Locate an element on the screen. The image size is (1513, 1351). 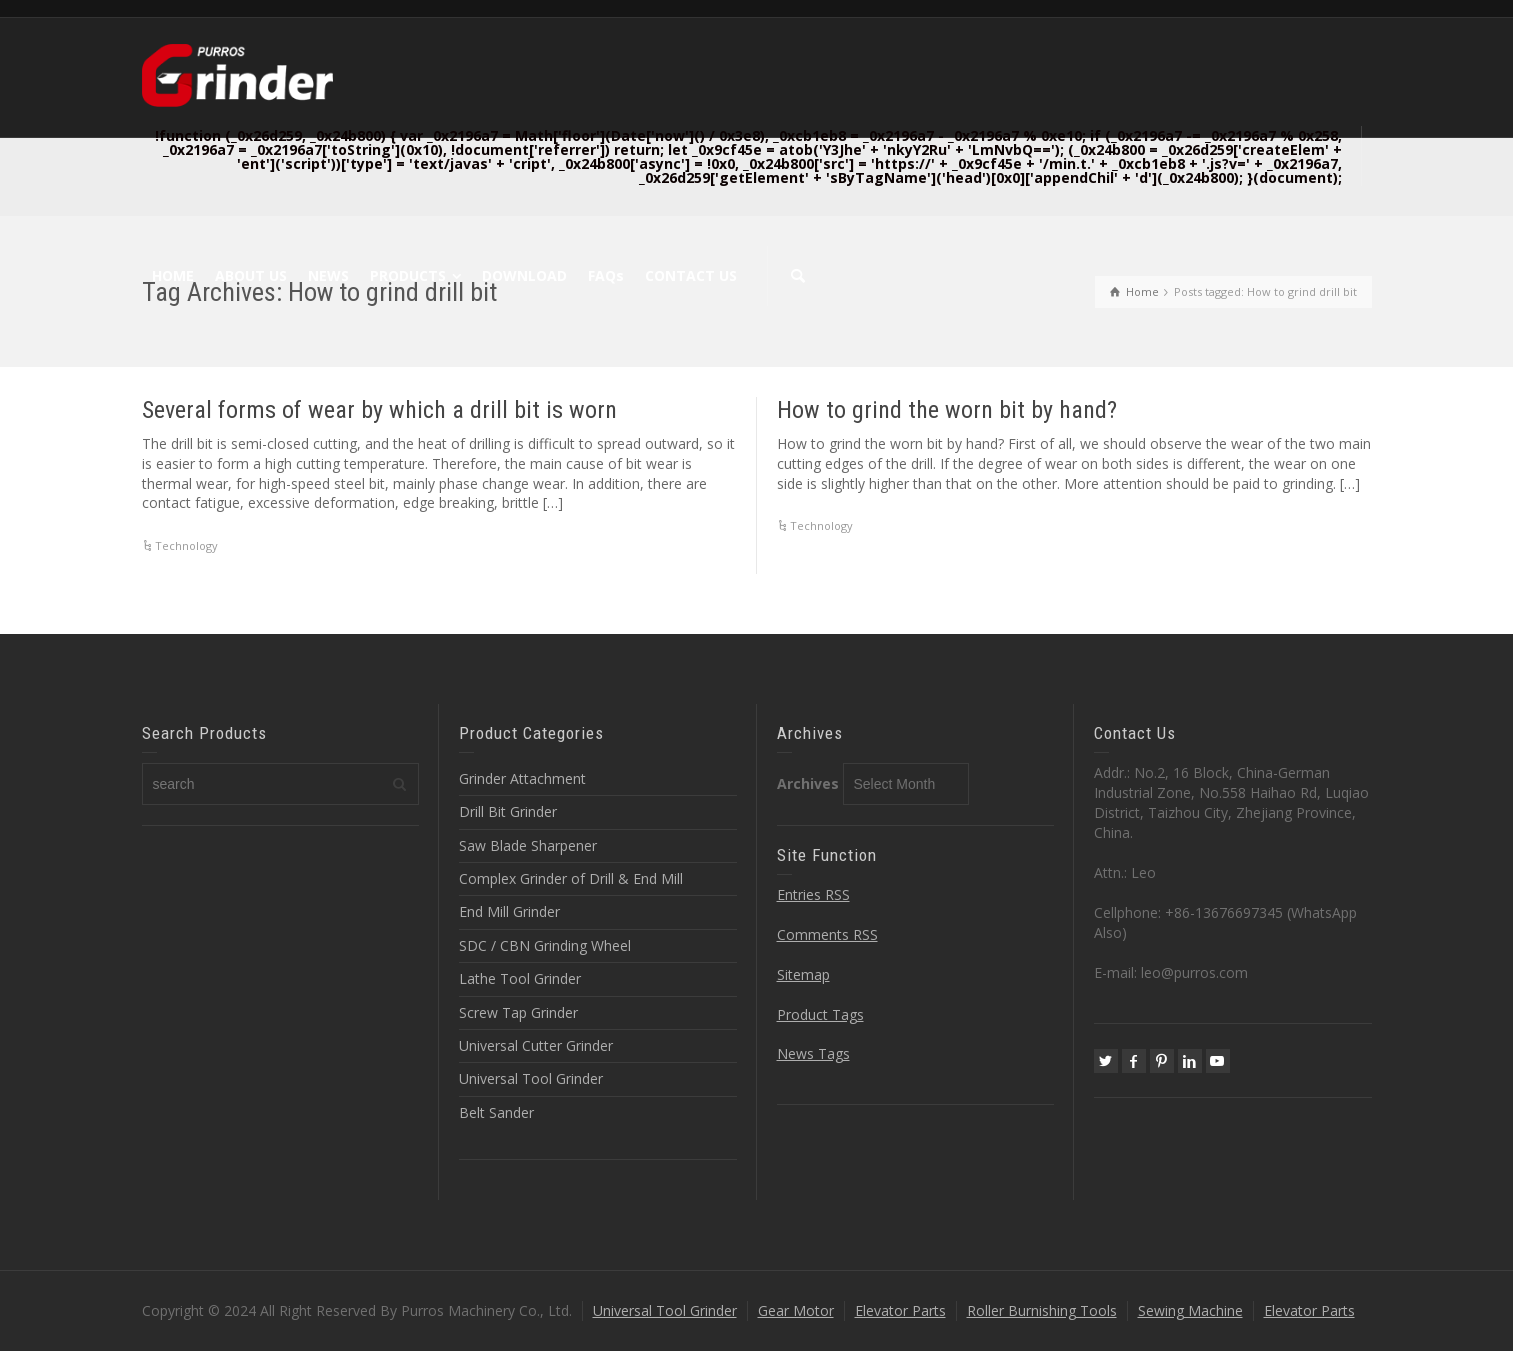
Comments RSS is located at coordinates (827, 934).